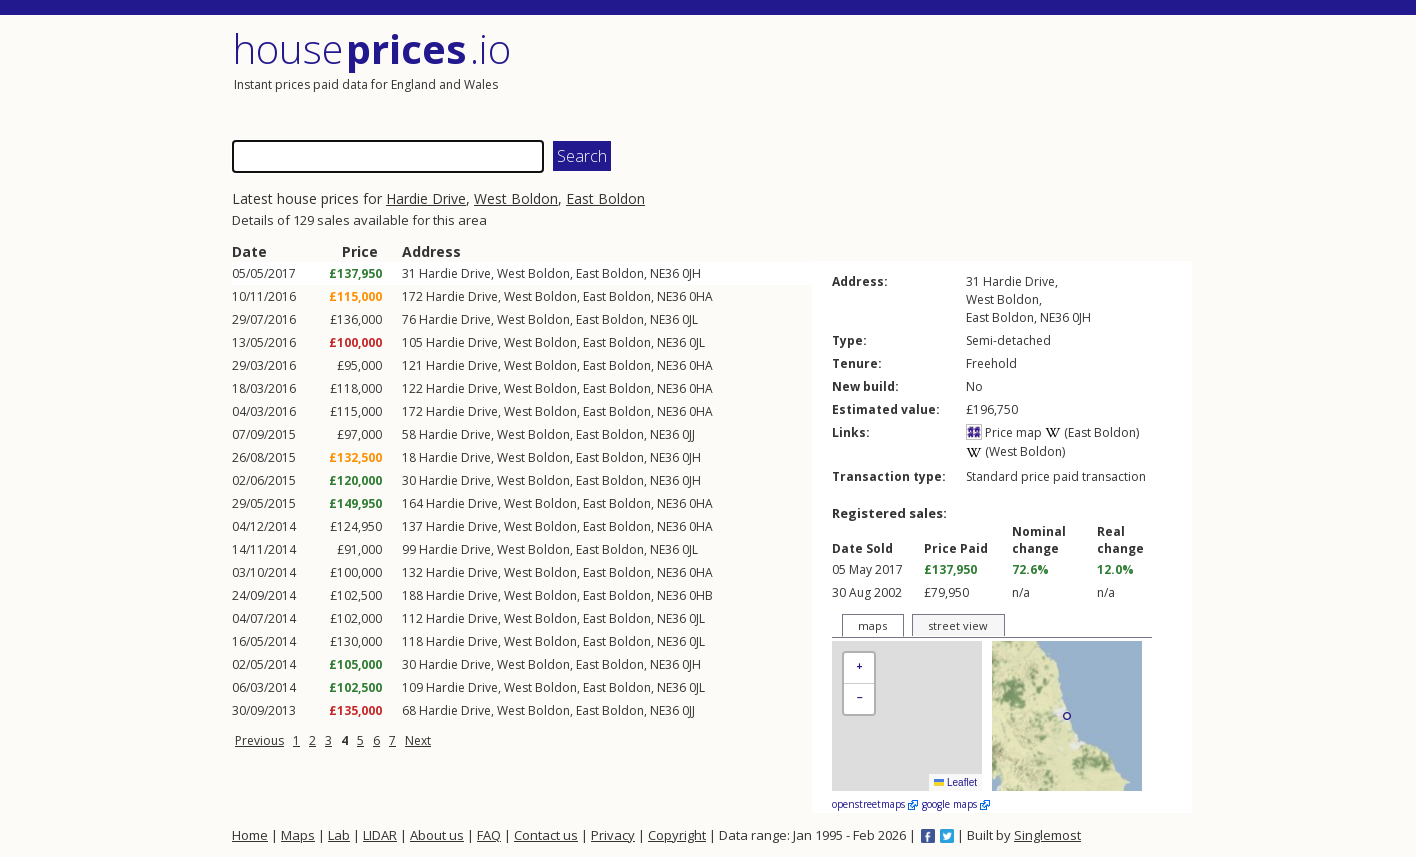 The height and width of the screenshot is (857, 1416). I want to click on Home, so click(250, 835).